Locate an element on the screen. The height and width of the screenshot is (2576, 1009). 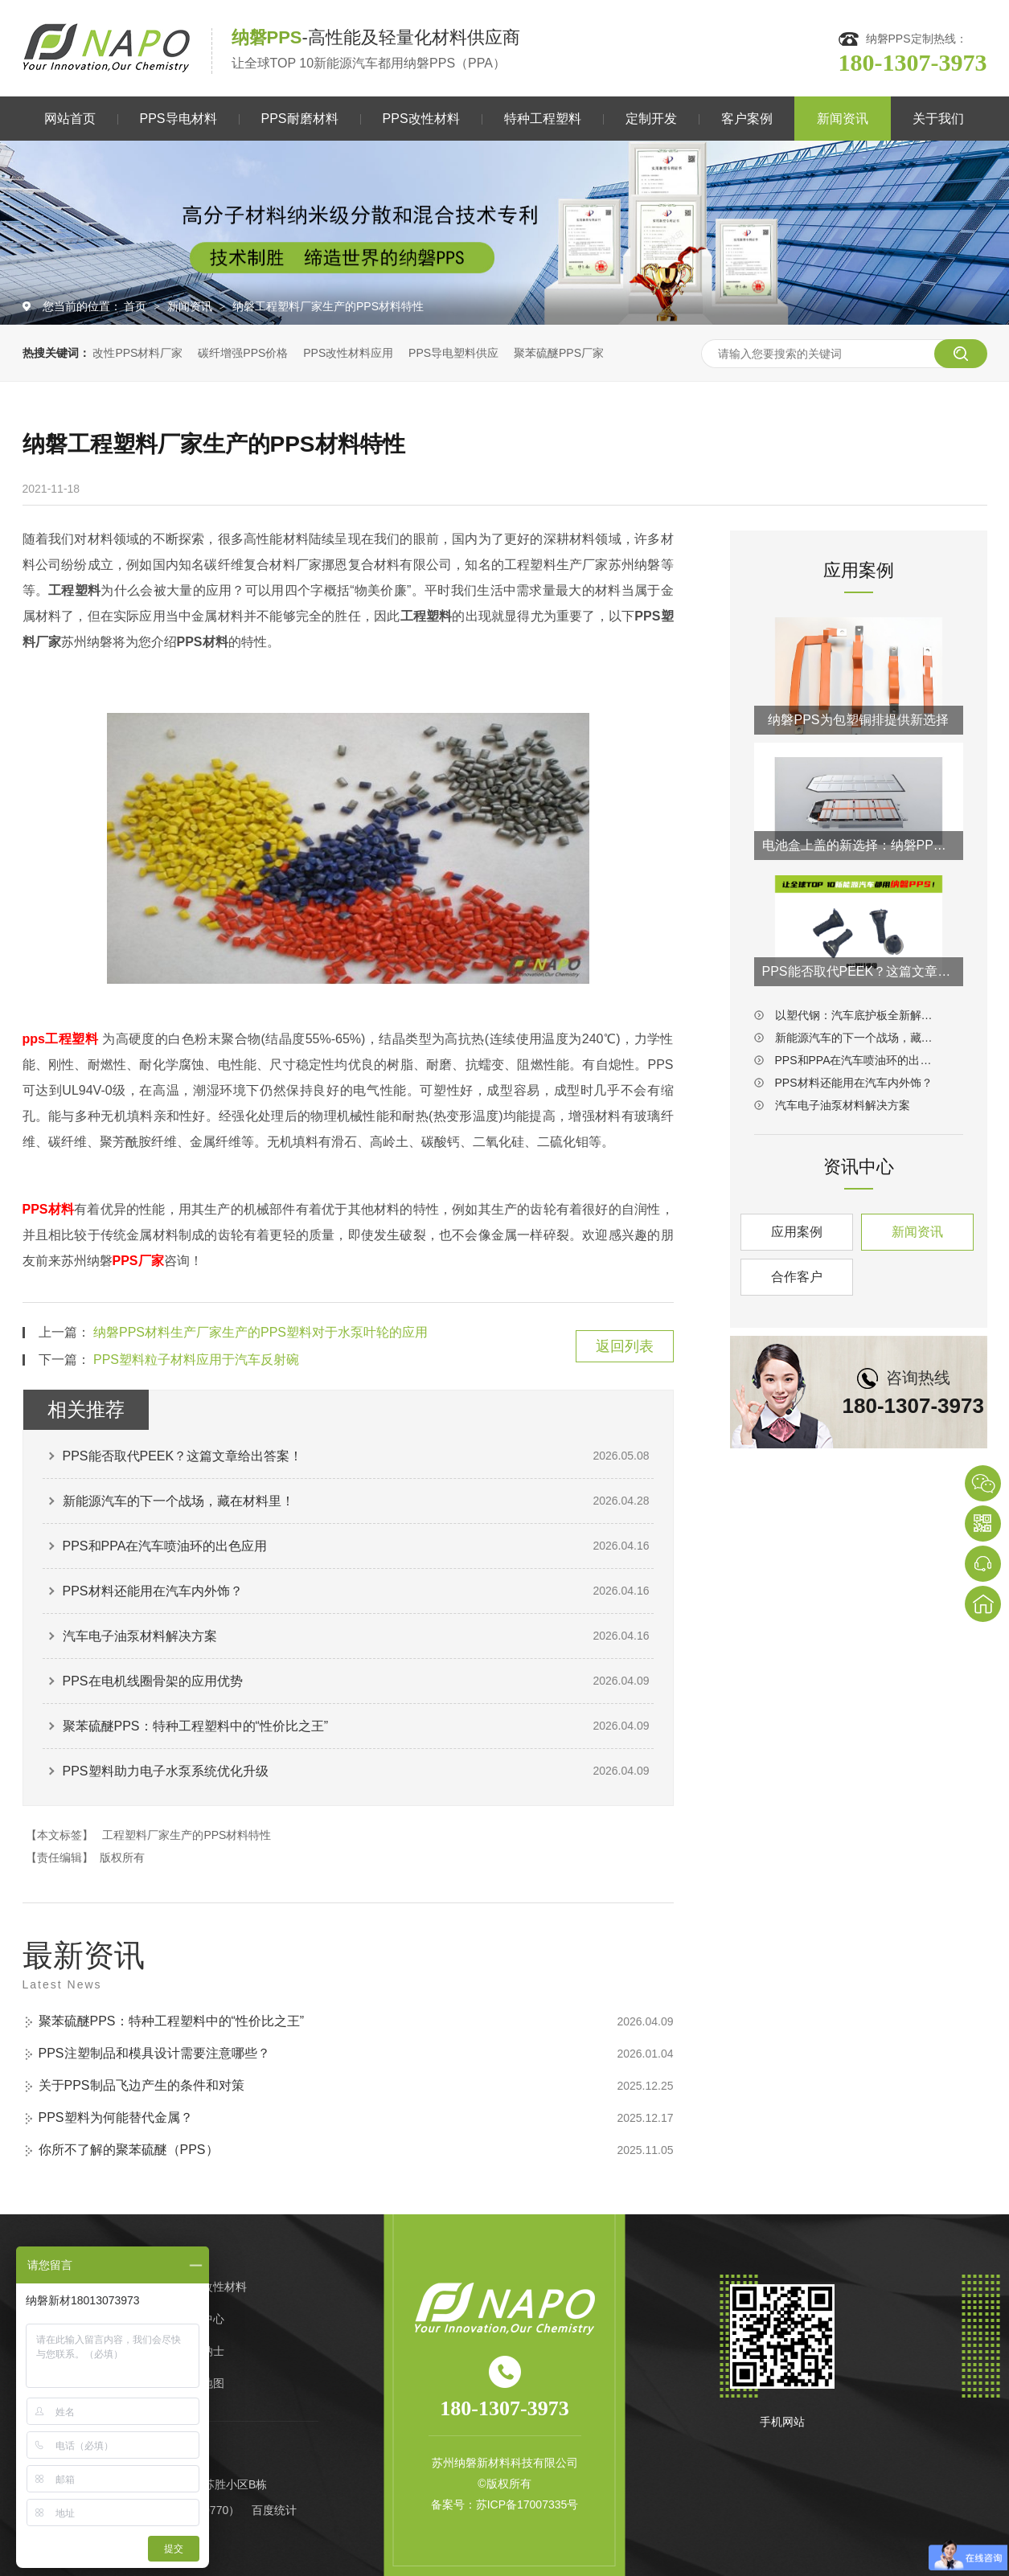
纳磐工程塑料厂家生产的PPS材料特性 is located at coordinates (328, 306).